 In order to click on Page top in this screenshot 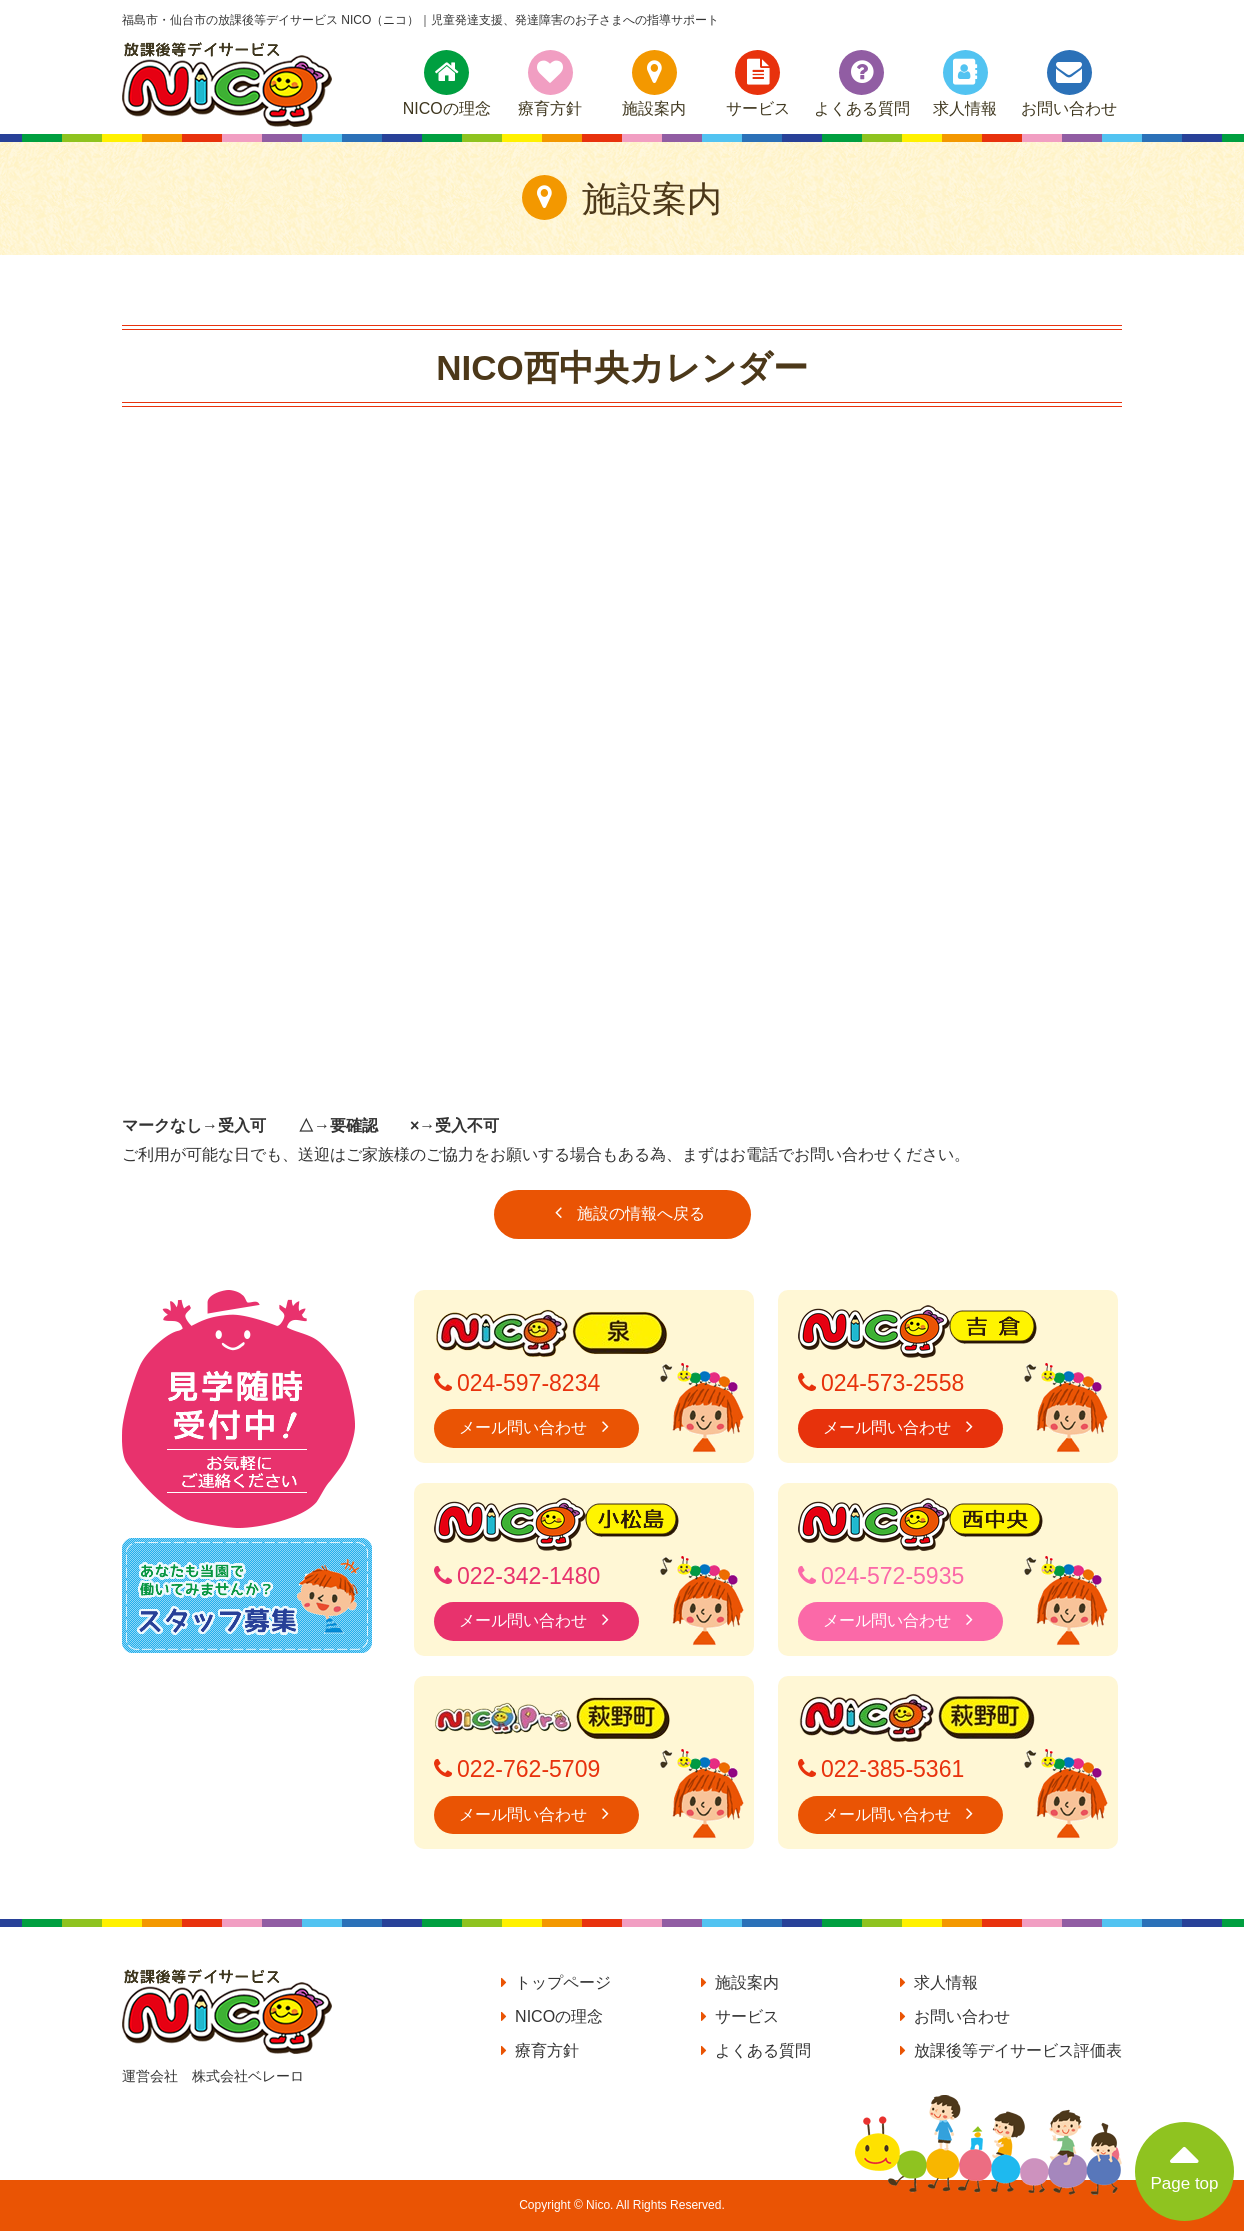, I will do `click(1184, 2157)`.